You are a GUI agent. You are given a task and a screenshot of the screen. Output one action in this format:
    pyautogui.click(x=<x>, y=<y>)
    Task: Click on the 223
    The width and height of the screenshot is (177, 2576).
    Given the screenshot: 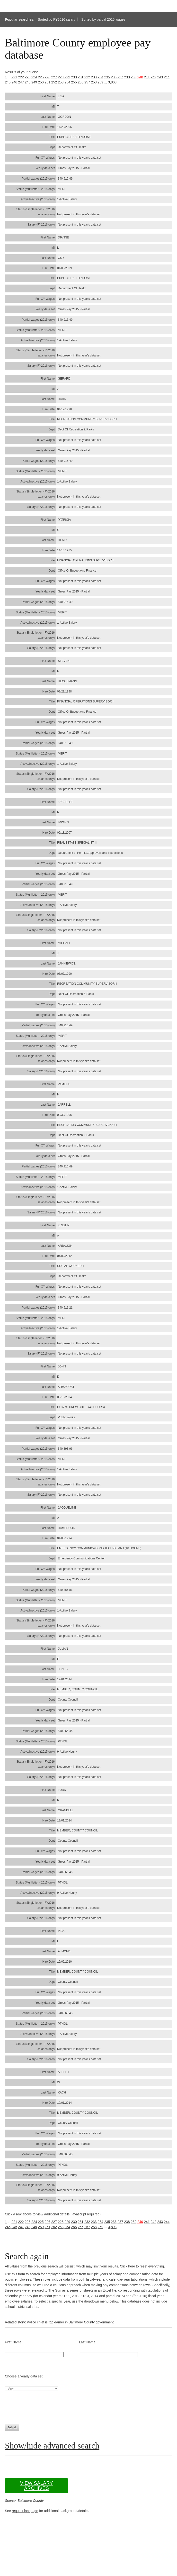 What is the action you would take?
    pyautogui.click(x=27, y=77)
    